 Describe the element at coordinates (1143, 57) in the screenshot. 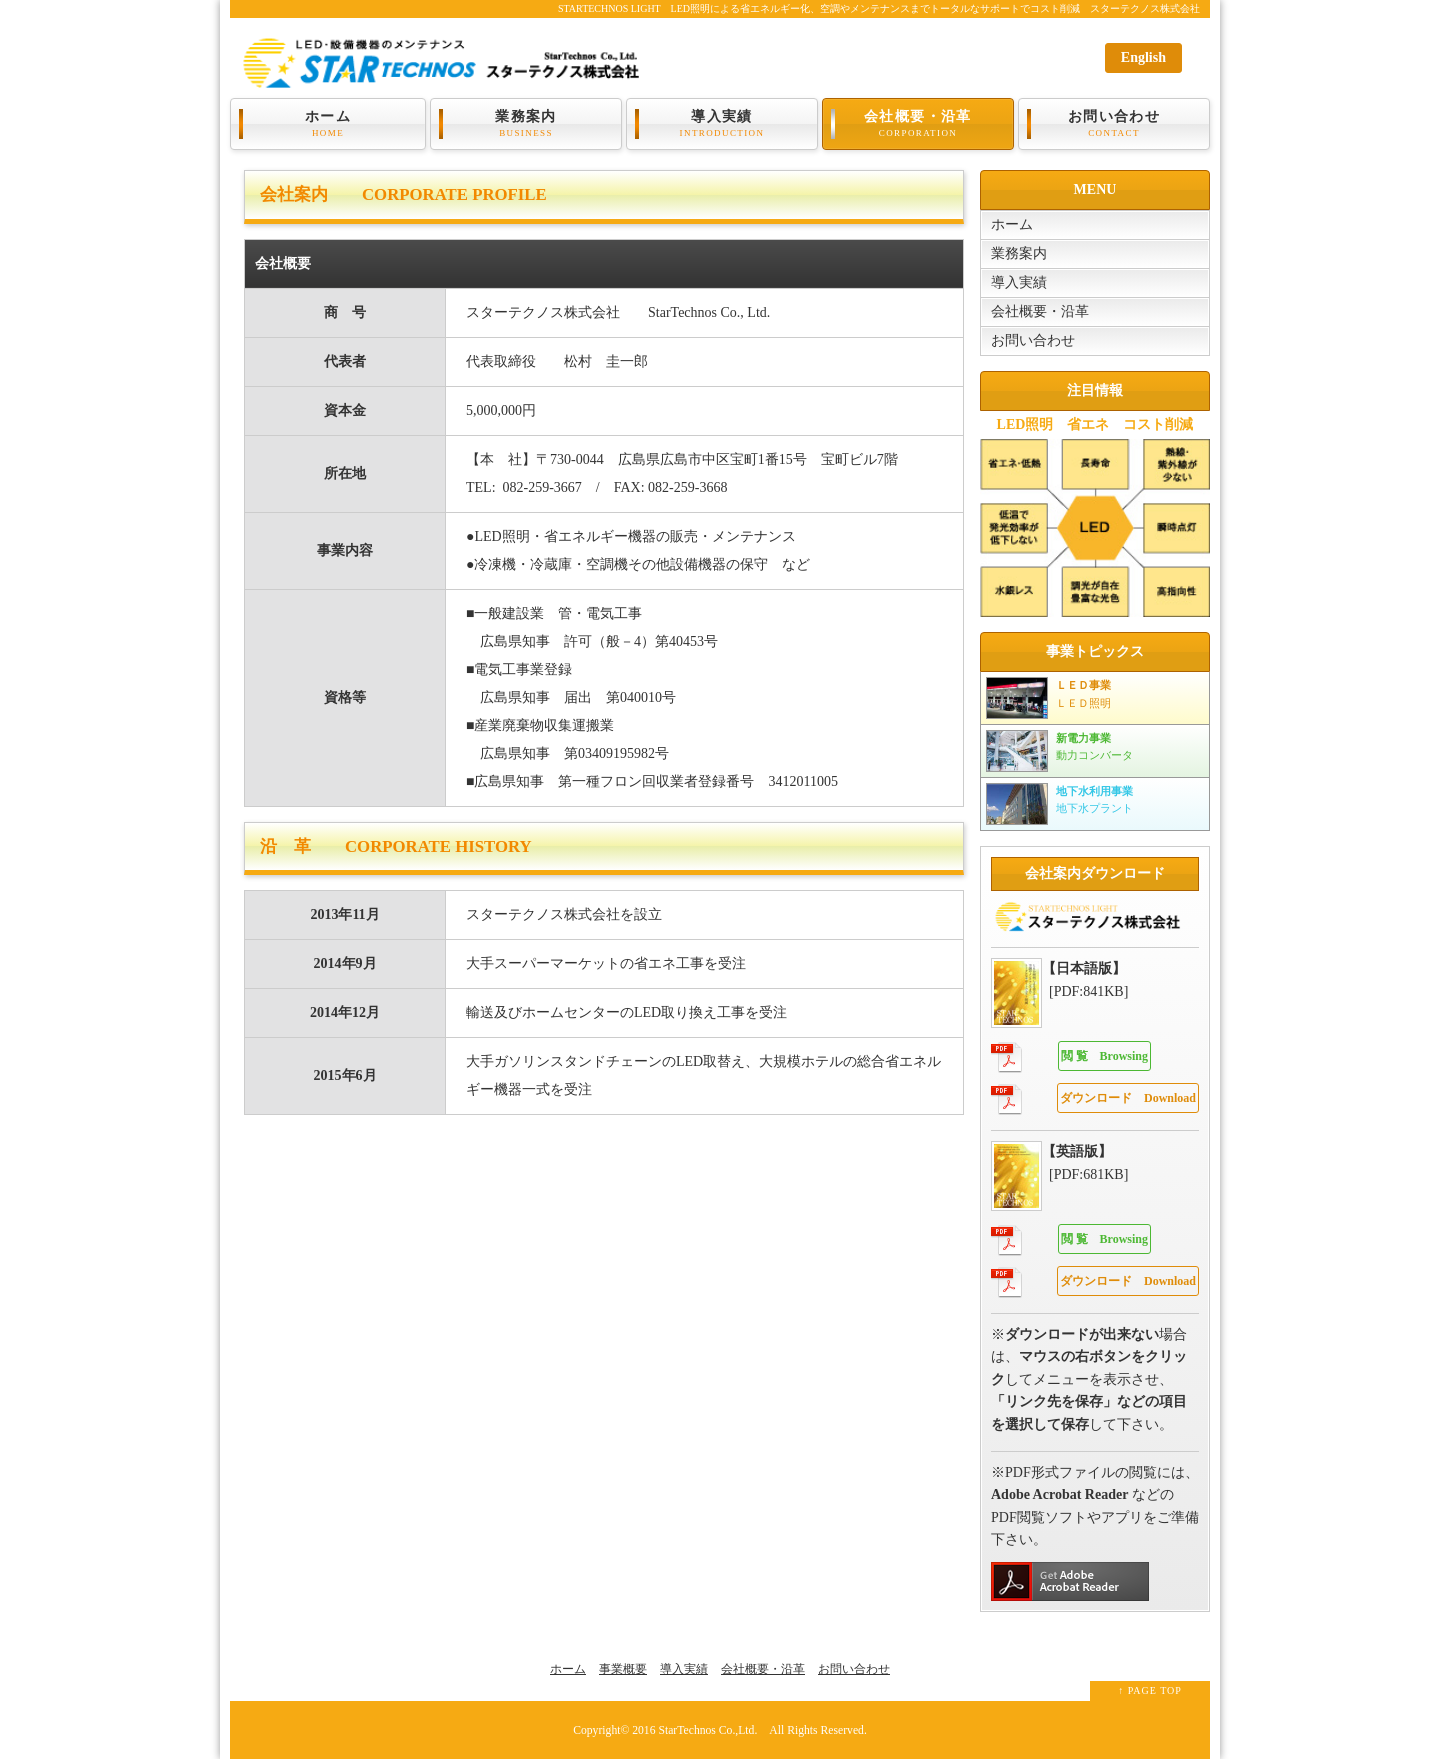

I see `English` at that location.